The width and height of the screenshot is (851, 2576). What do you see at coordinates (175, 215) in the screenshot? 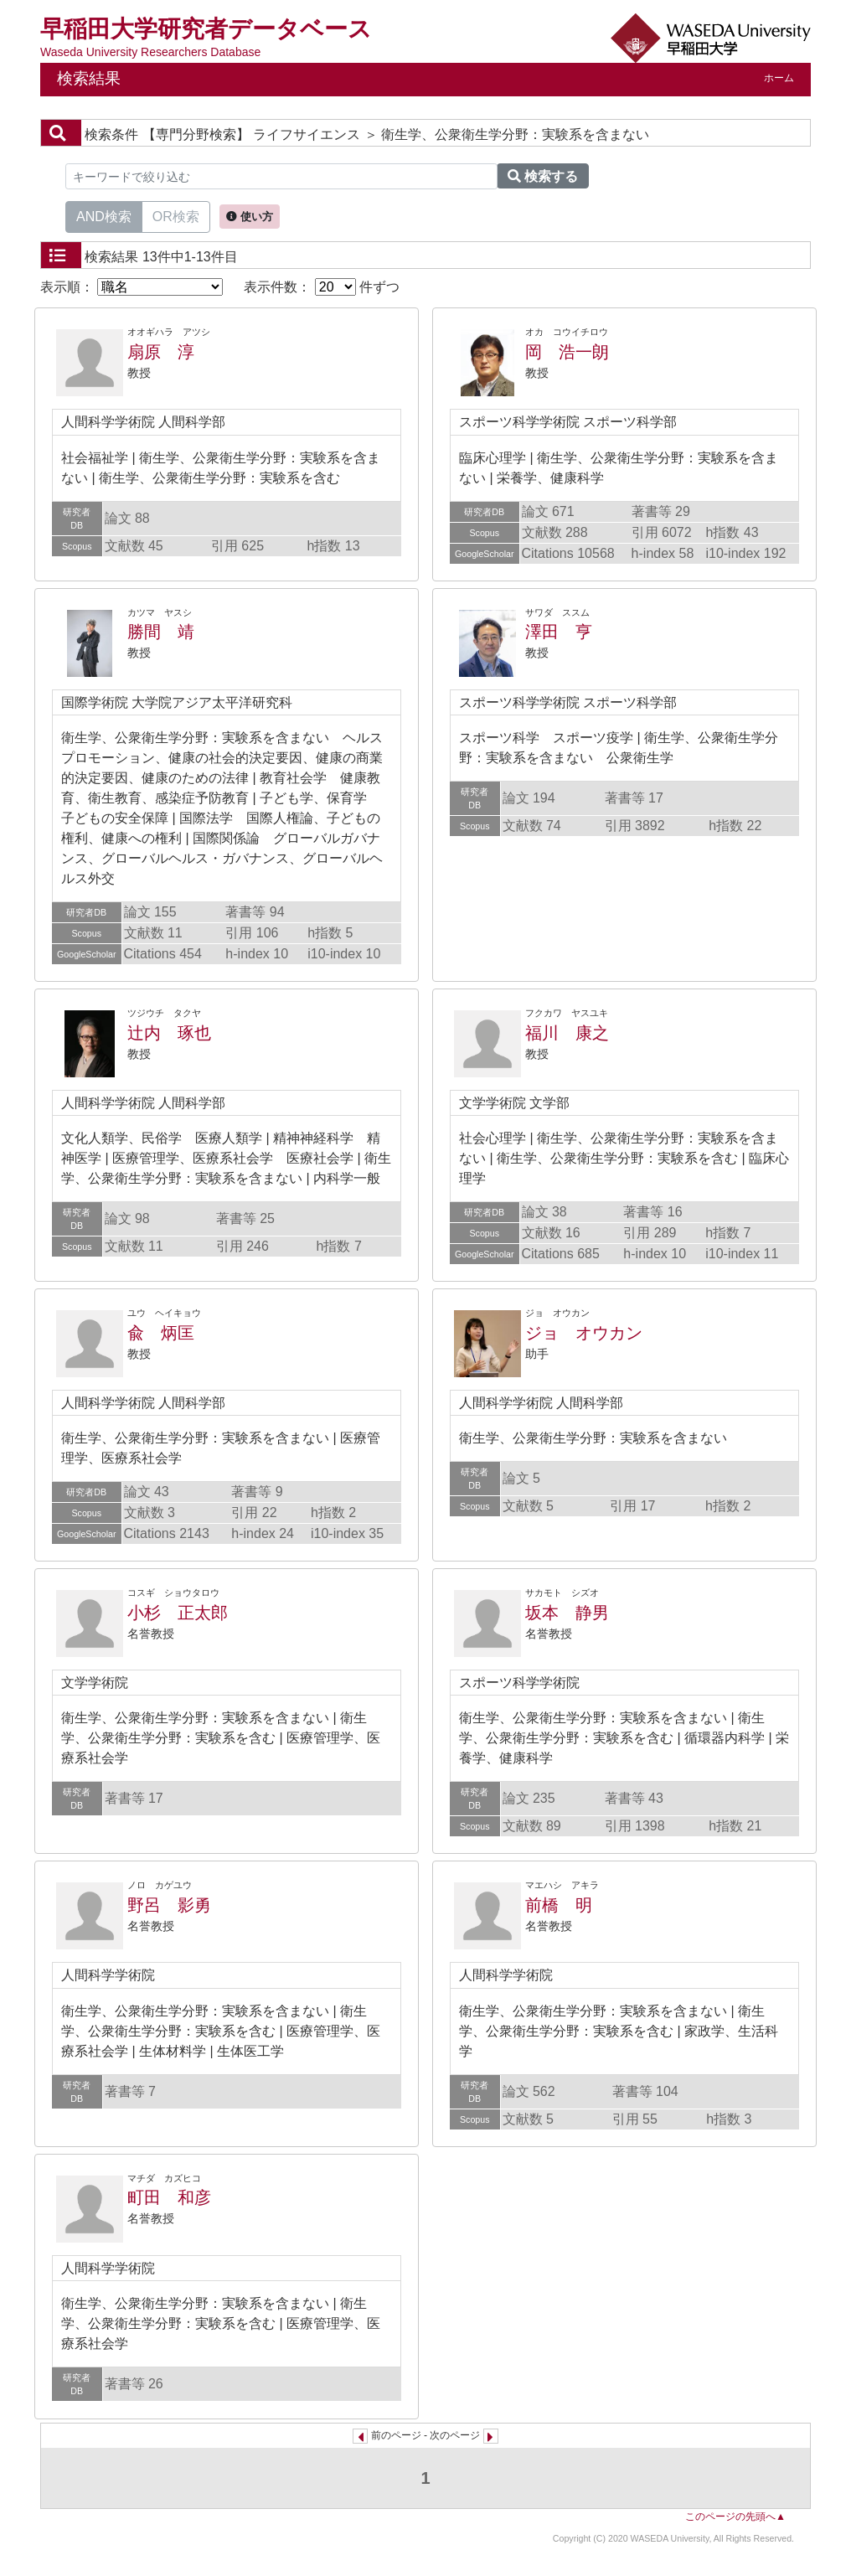
I see `OR検索` at bounding box center [175, 215].